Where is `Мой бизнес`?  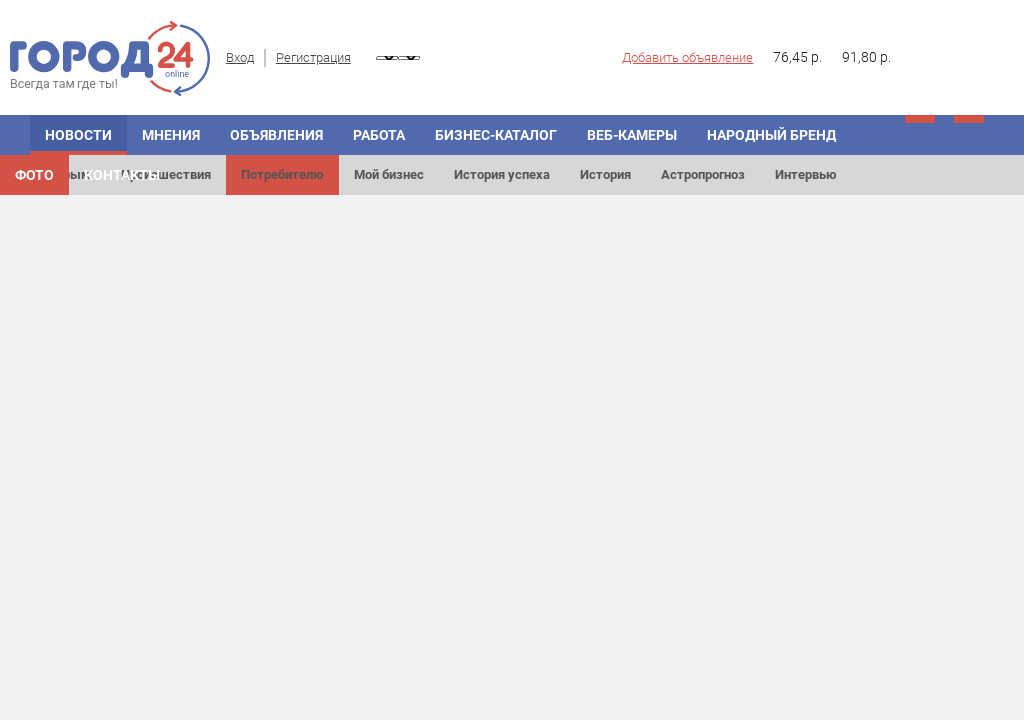 Мой бизнес is located at coordinates (389, 174).